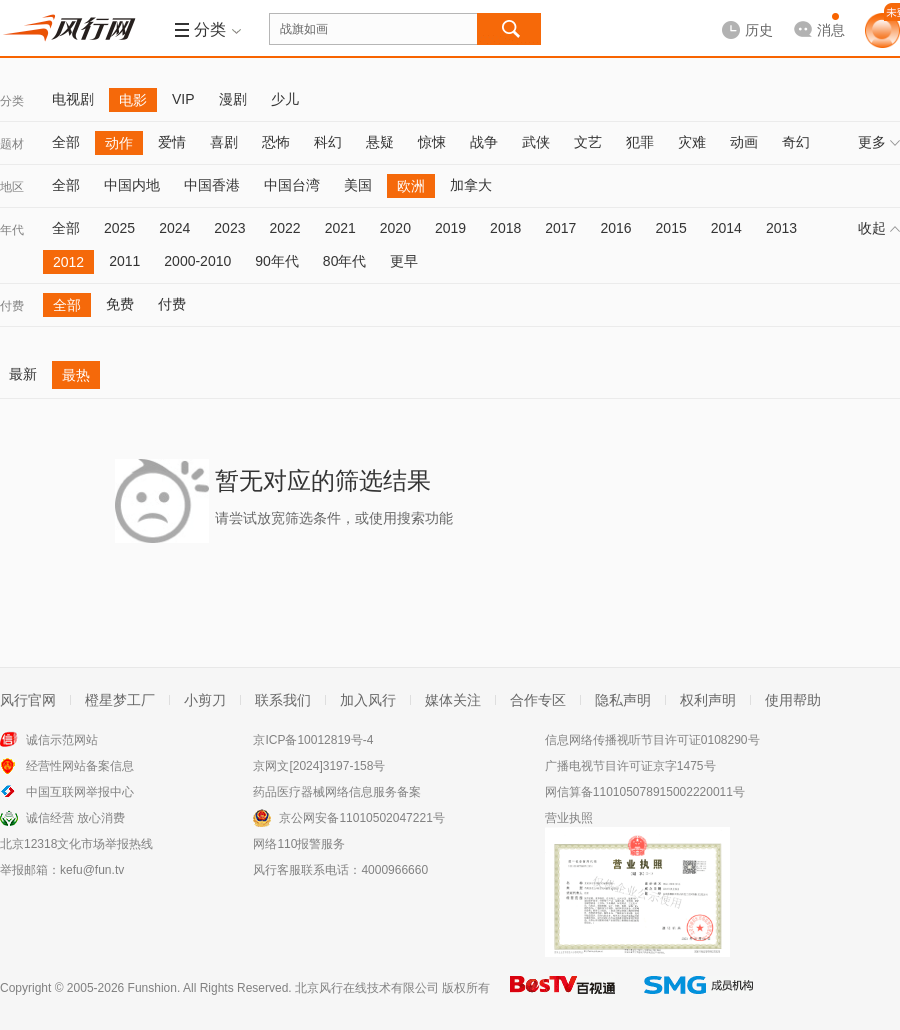 This screenshot has width=900, height=1030. What do you see at coordinates (671, 228) in the screenshot?
I see `2015` at bounding box center [671, 228].